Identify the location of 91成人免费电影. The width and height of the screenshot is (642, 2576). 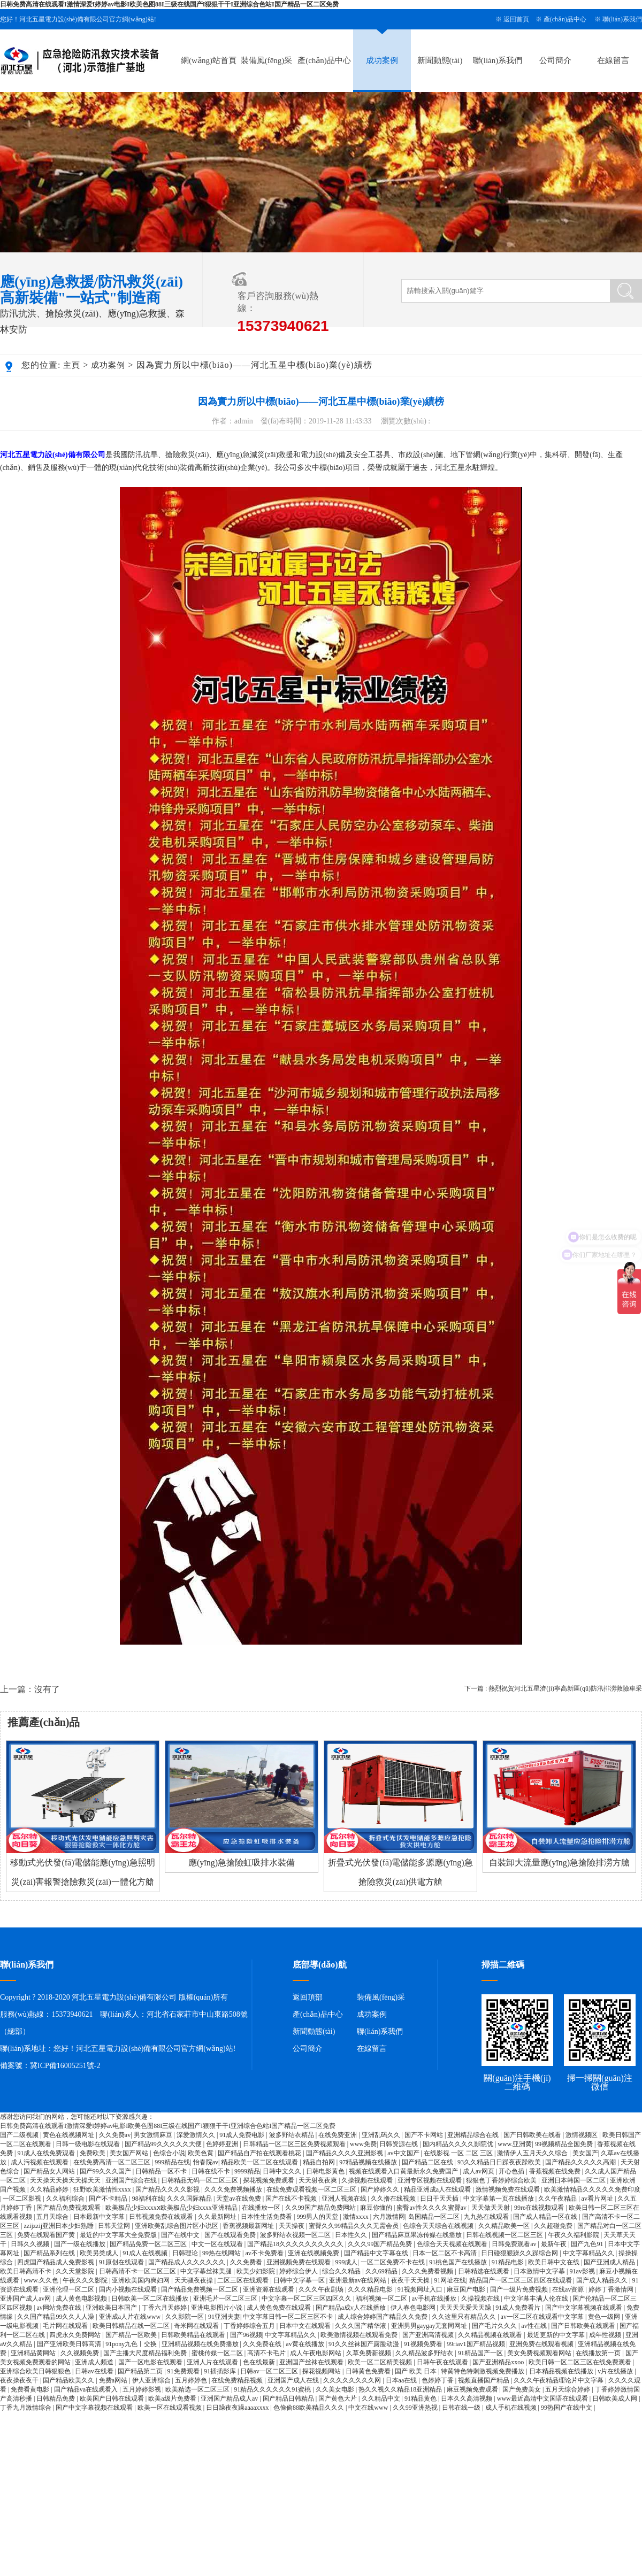
(242, 2135).